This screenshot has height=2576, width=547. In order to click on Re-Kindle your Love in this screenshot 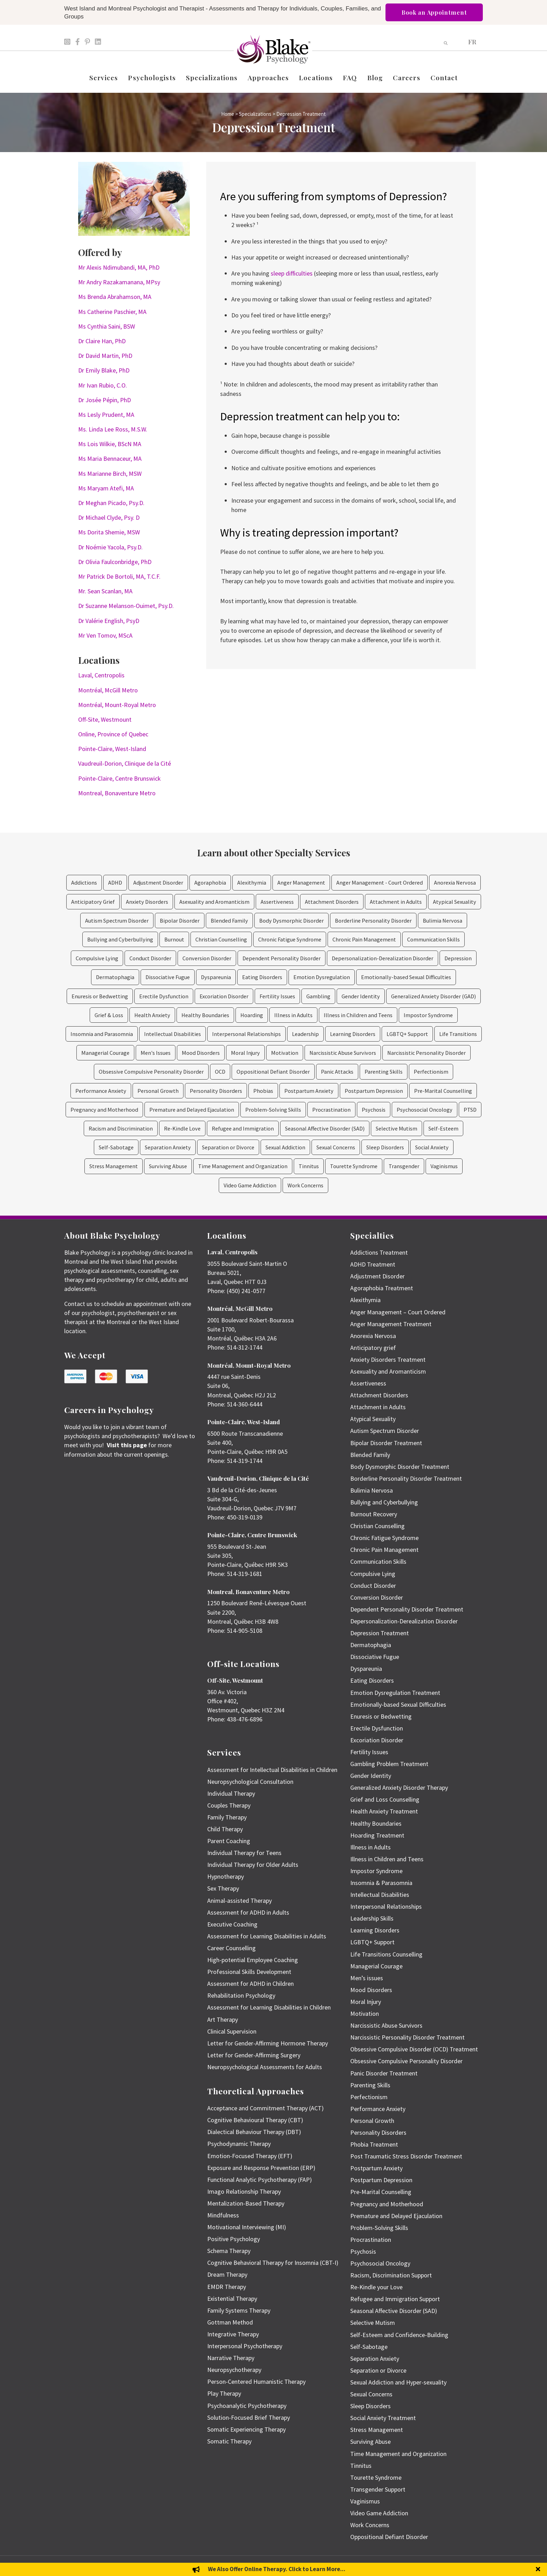, I will do `click(376, 2287)`.